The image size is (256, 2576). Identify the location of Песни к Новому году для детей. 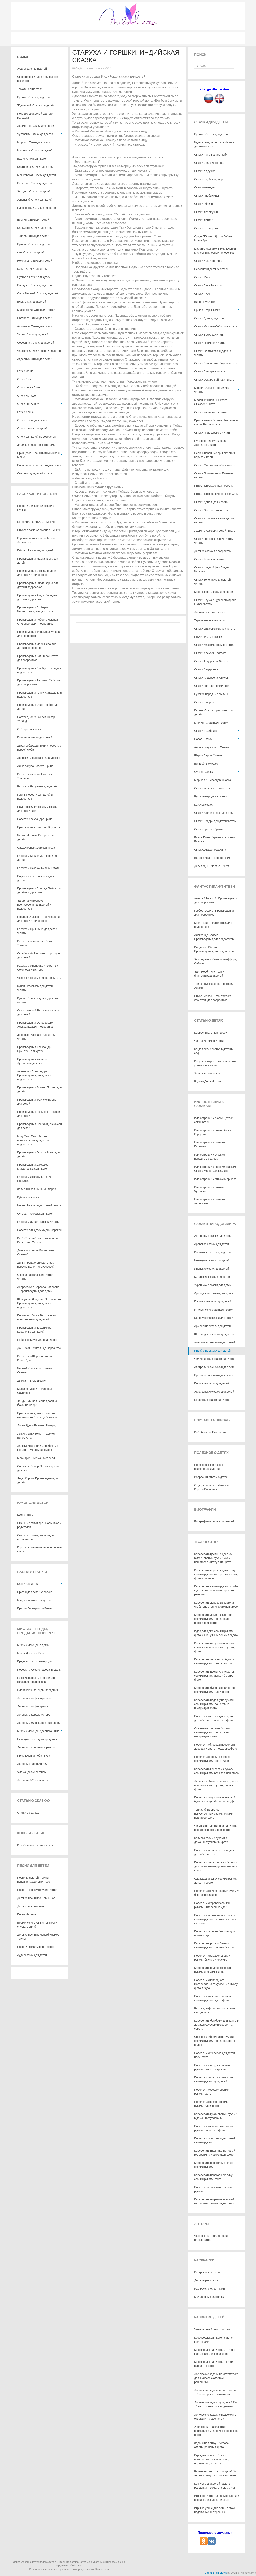
(37, 1889).